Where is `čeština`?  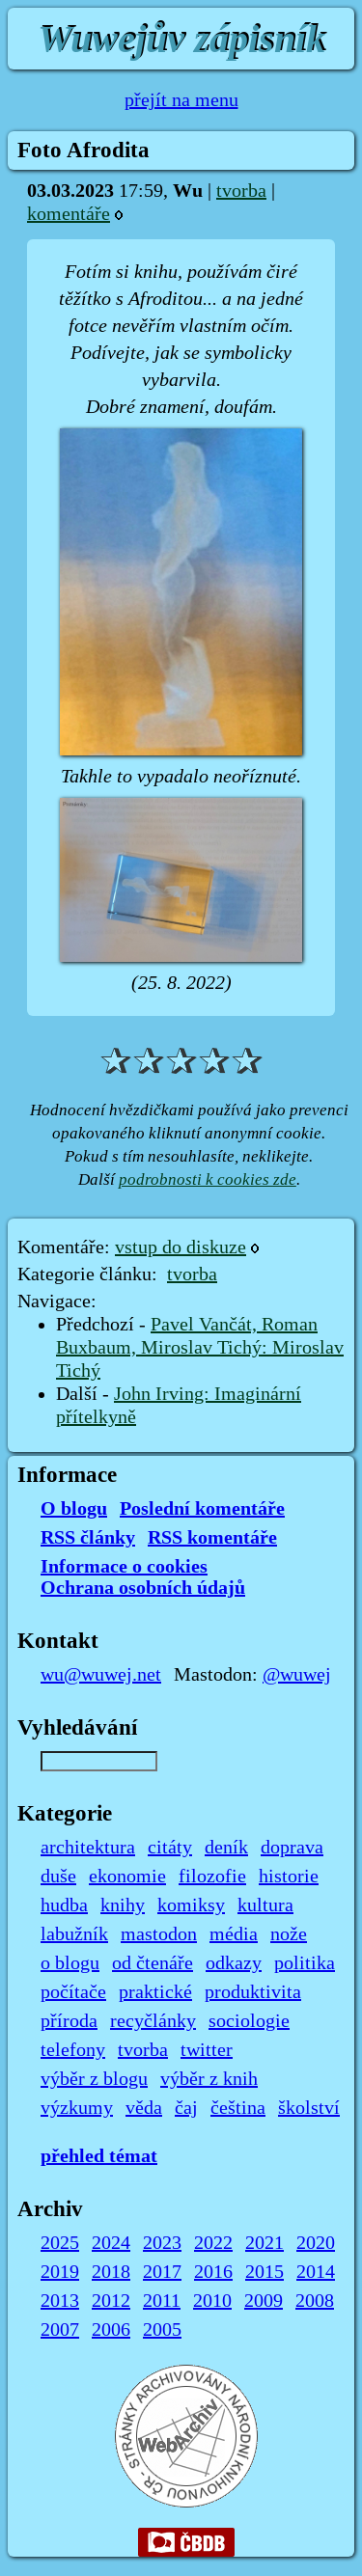
čeština is located at coordinates (237, 2108).